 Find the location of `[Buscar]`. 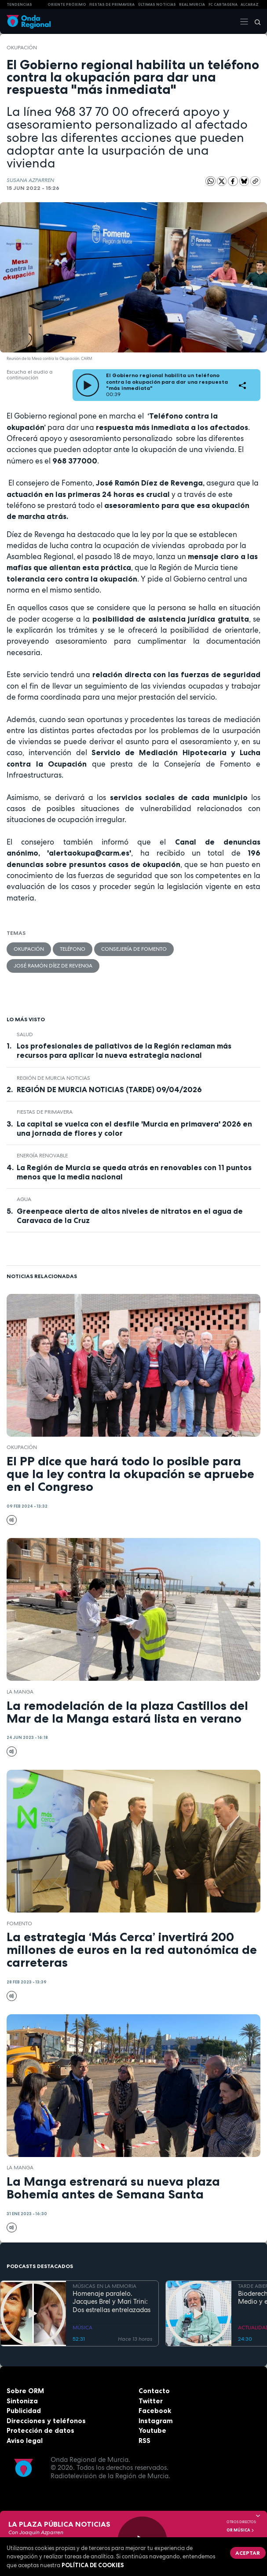

[Buscar] is located at coordinates (254, 22).